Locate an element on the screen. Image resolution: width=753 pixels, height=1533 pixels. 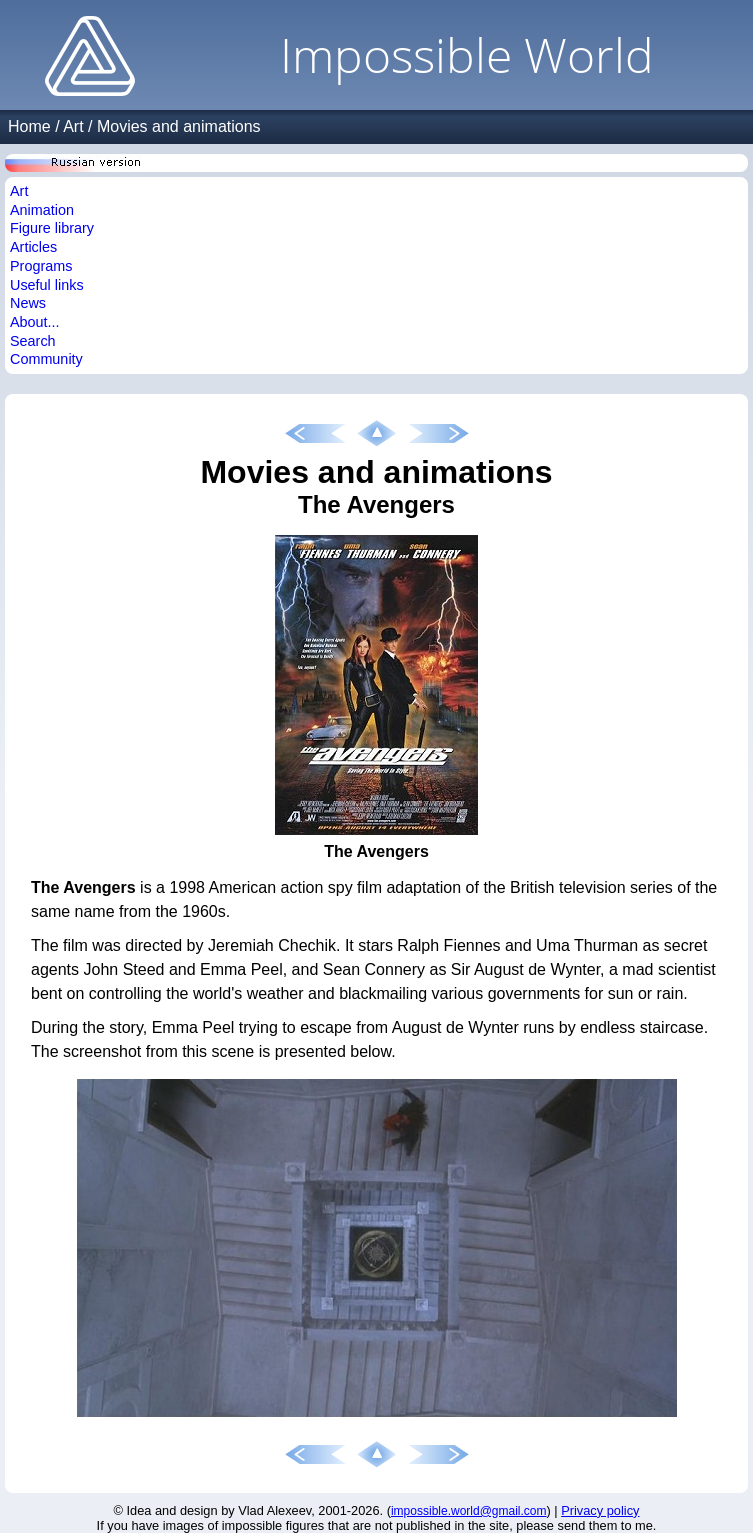
Movies and animations is located at coordinates (179, 126).